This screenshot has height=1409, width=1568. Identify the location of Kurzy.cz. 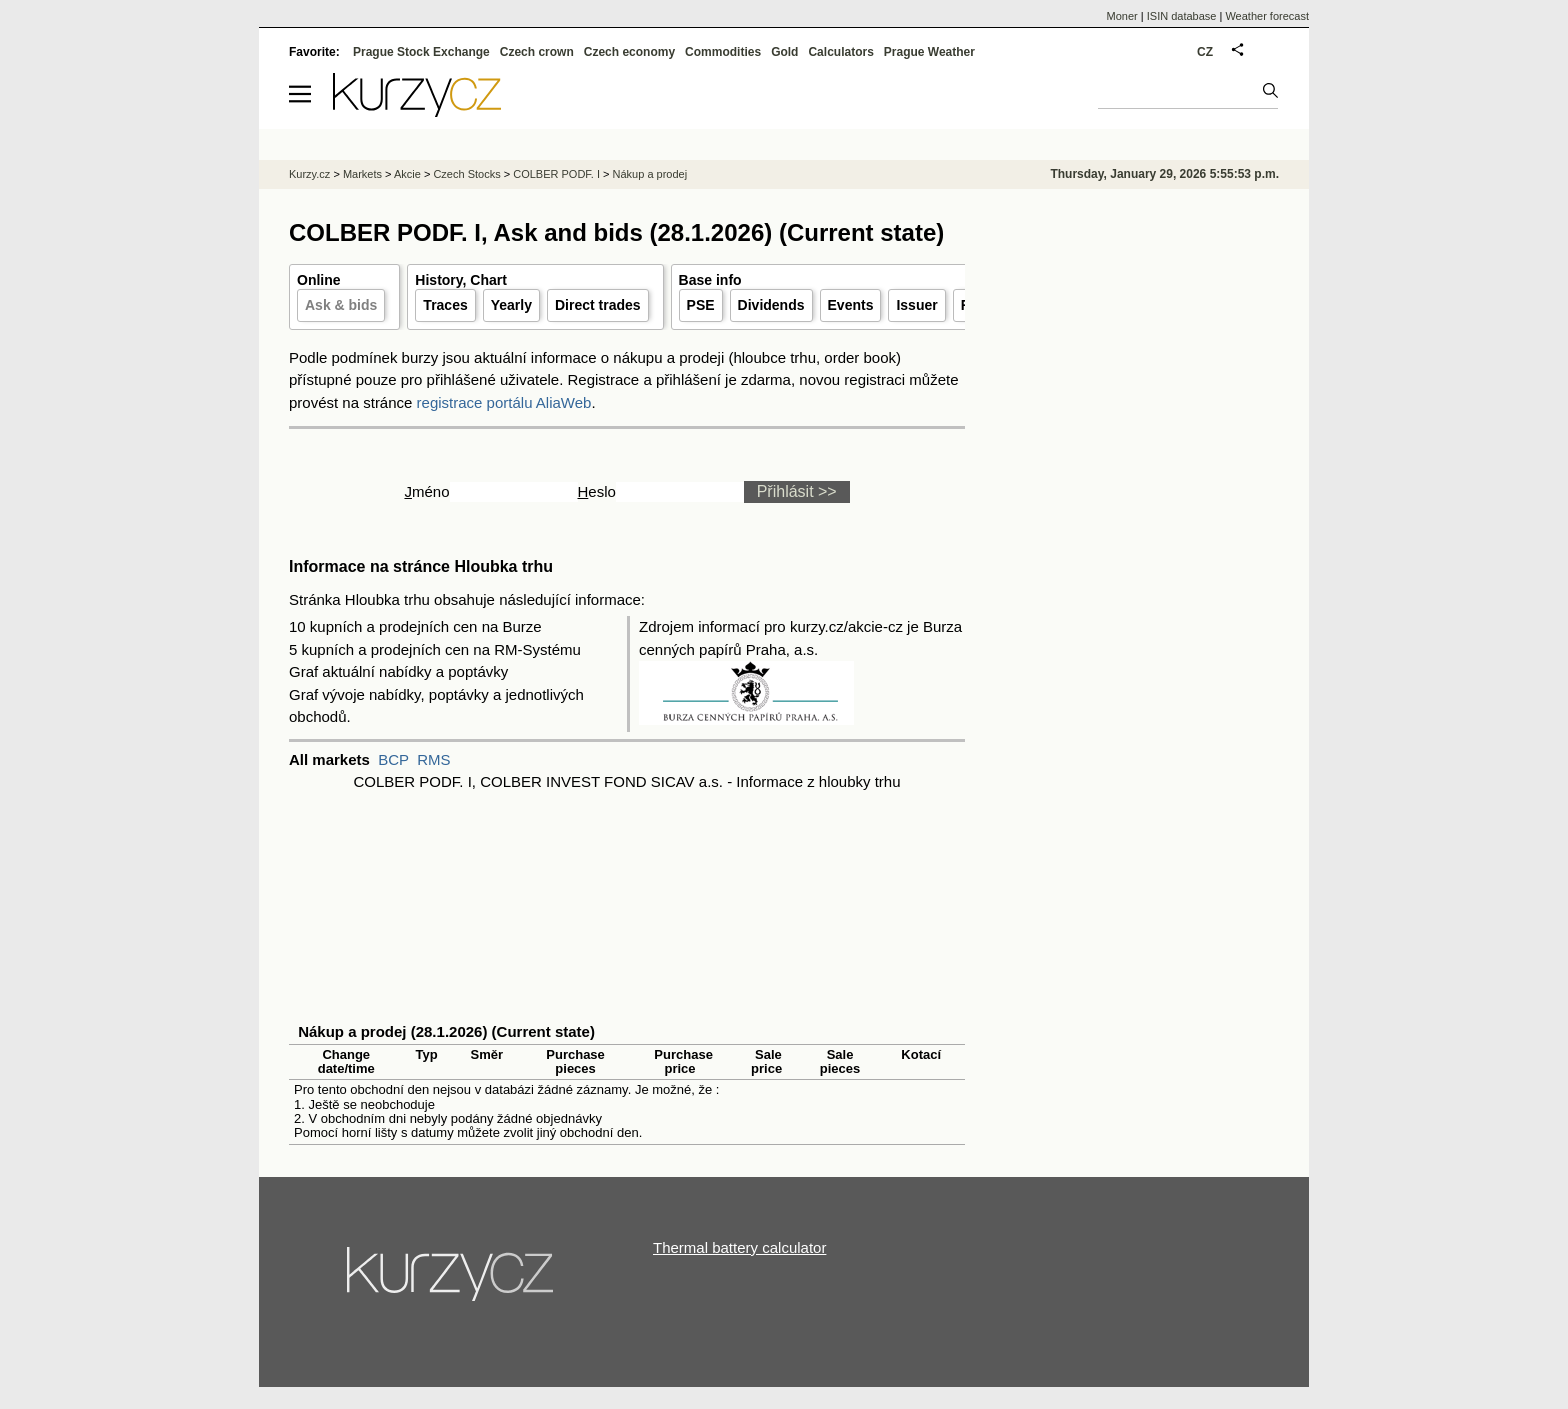
(309, 174).